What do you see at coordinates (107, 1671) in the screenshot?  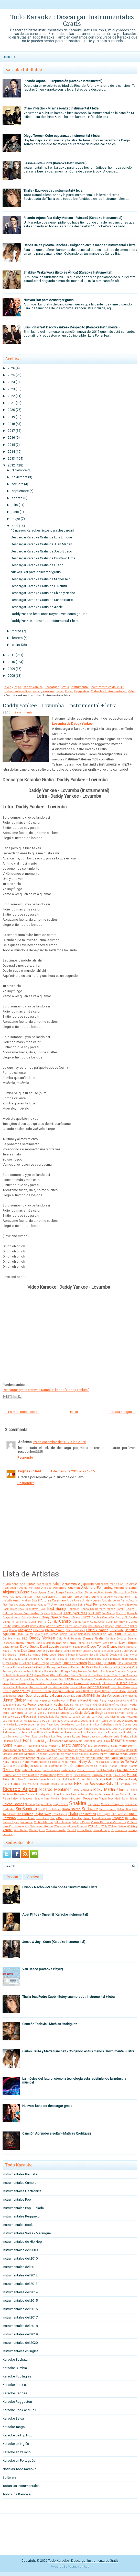 I see `GianMarco` at bounding box center [107, 1671].